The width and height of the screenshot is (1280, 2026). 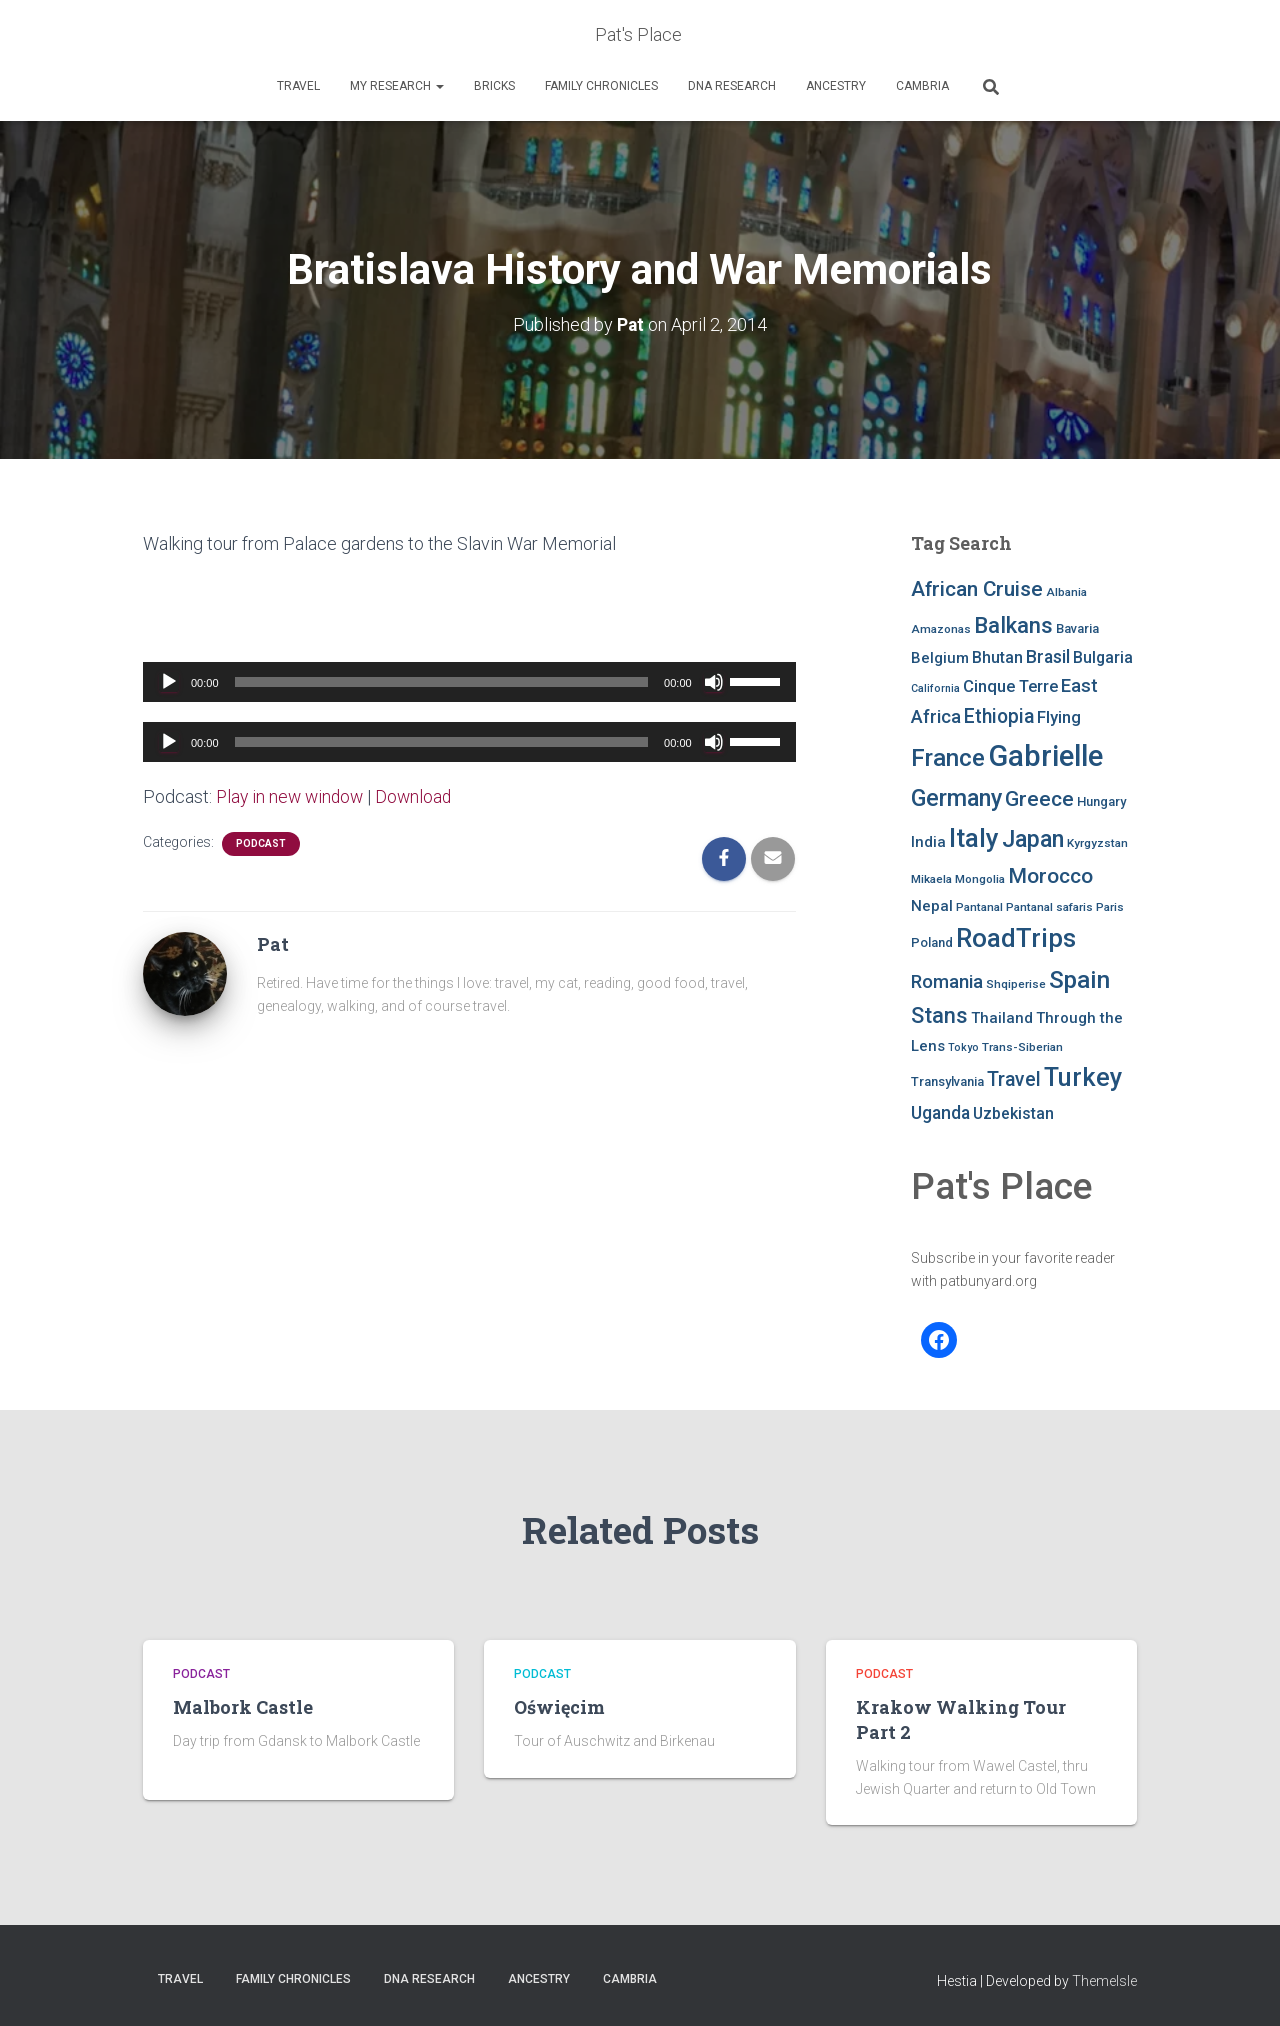 I want to click on Flying [Flying (12 items)], so click(x=1059, y=717).